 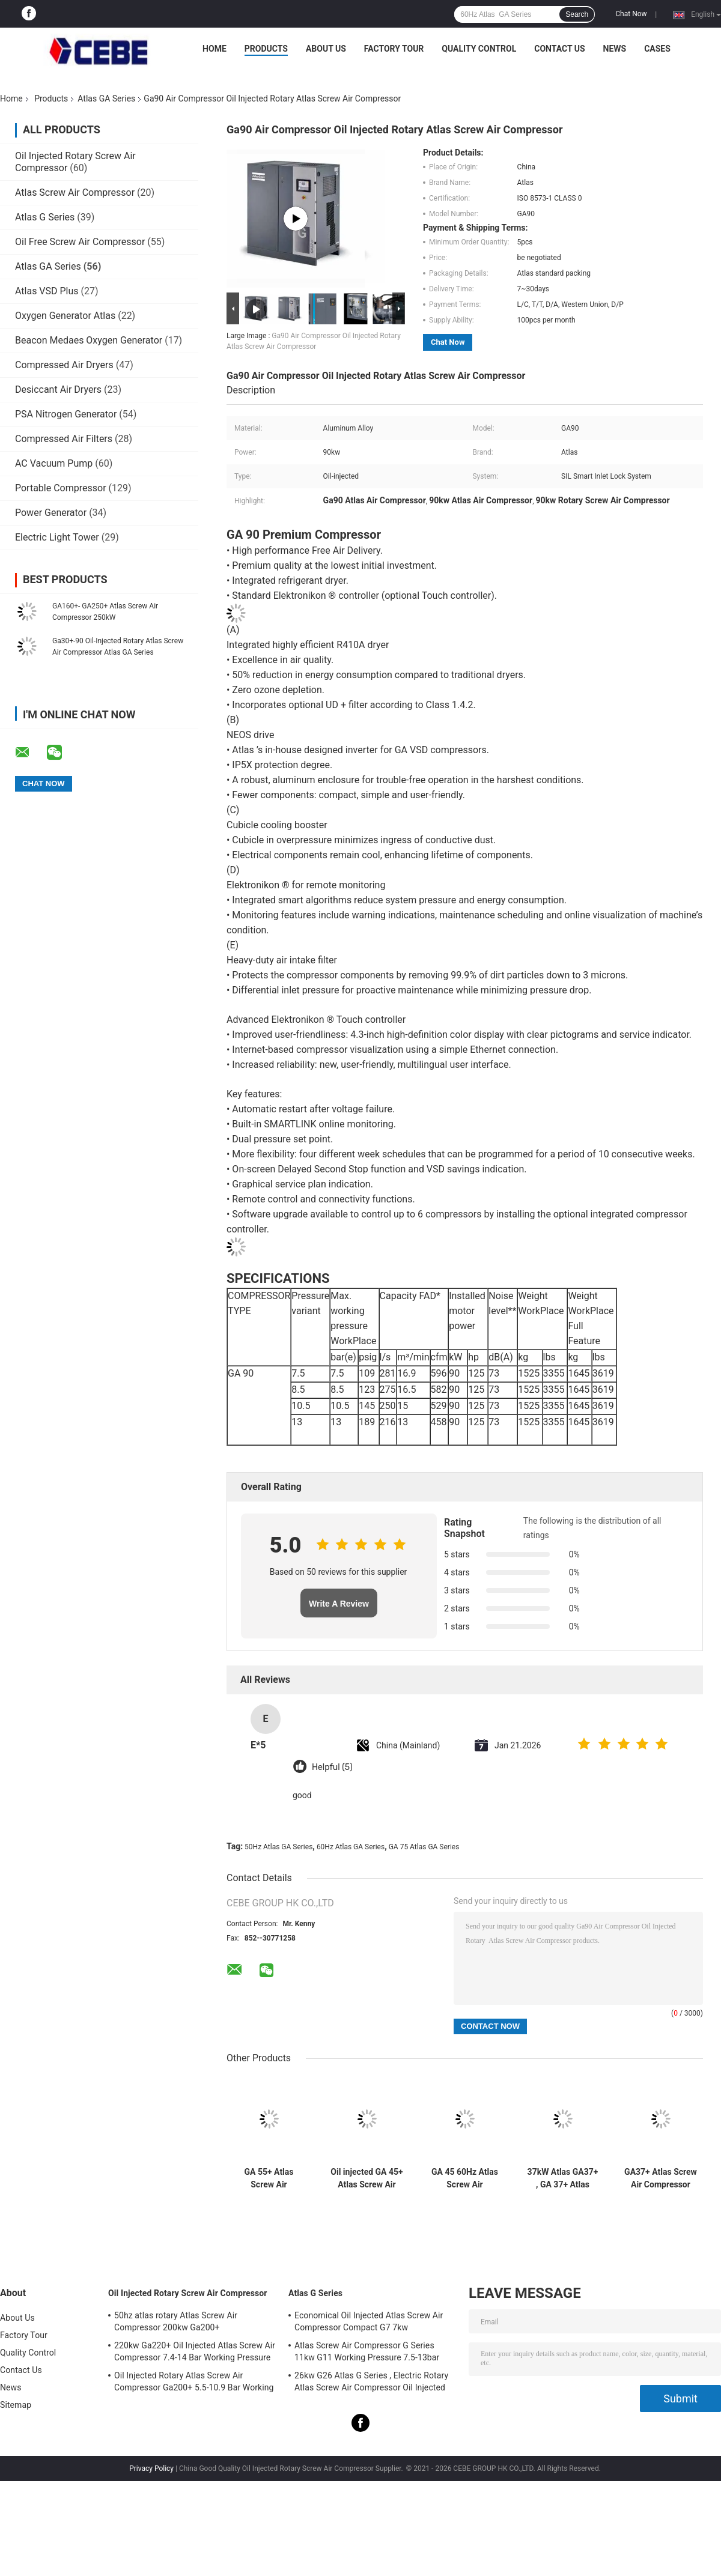 What do you see at coordinates (66, 414) in the screenshot?
I see `PSA Nitrogen Generator` at bounding box center [66, 414].